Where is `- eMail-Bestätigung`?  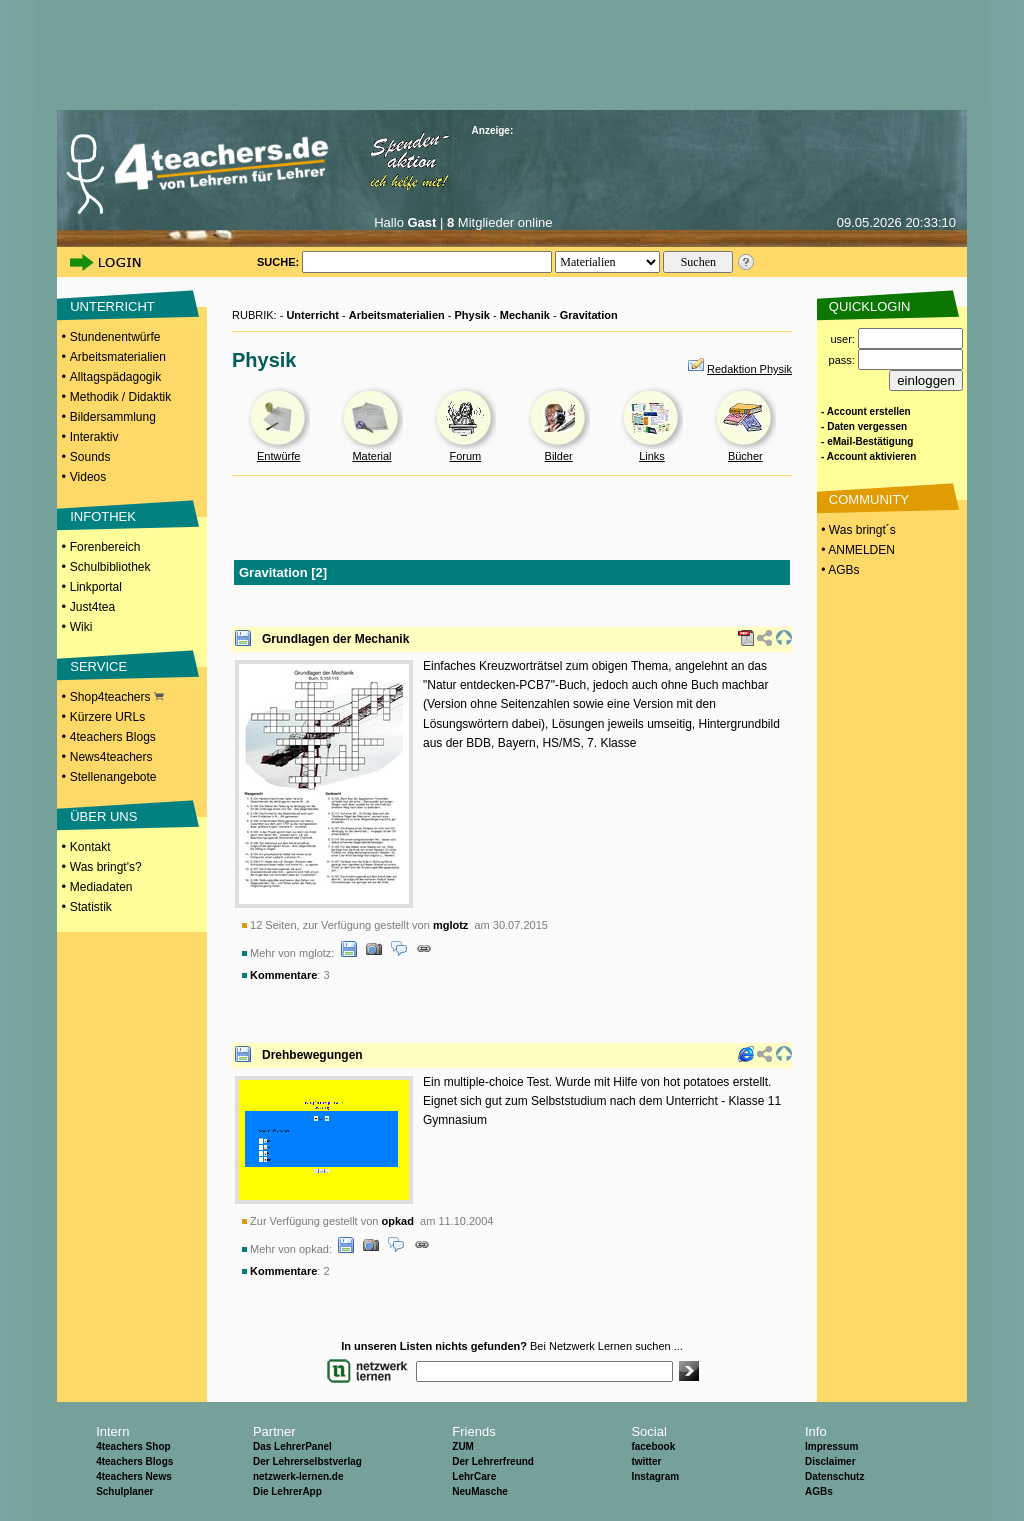
- eMail-Bestätigung is located at coordinates (867, 441).